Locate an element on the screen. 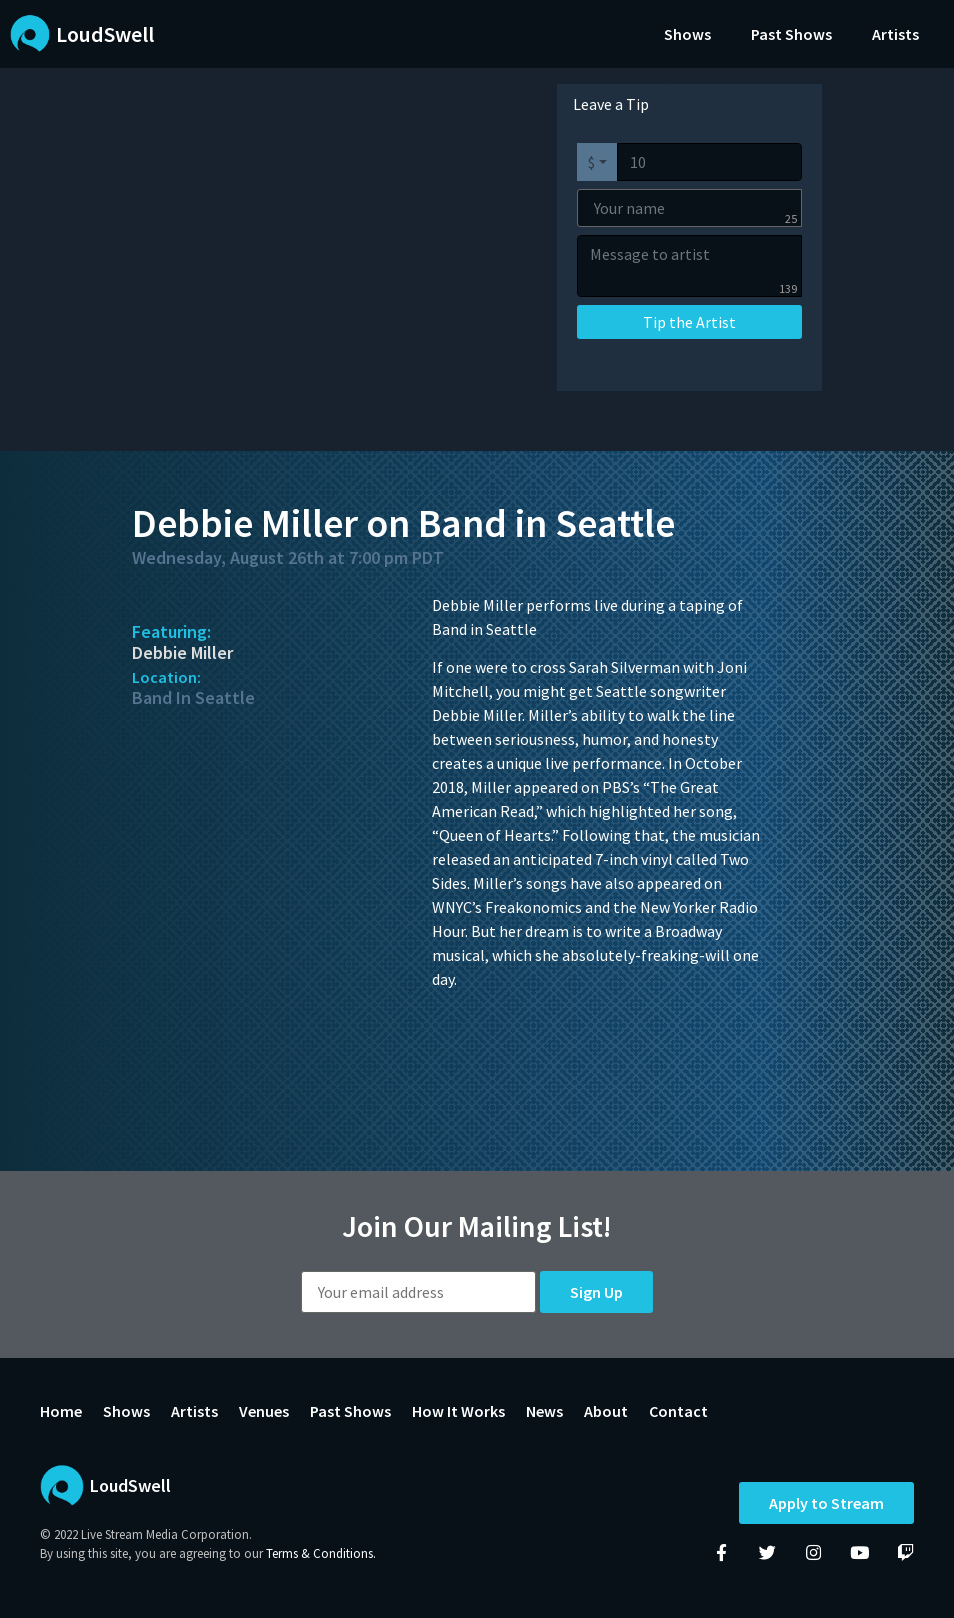 This screenshot has width=954, height=1618. News is located at coordinates (544, 1411).